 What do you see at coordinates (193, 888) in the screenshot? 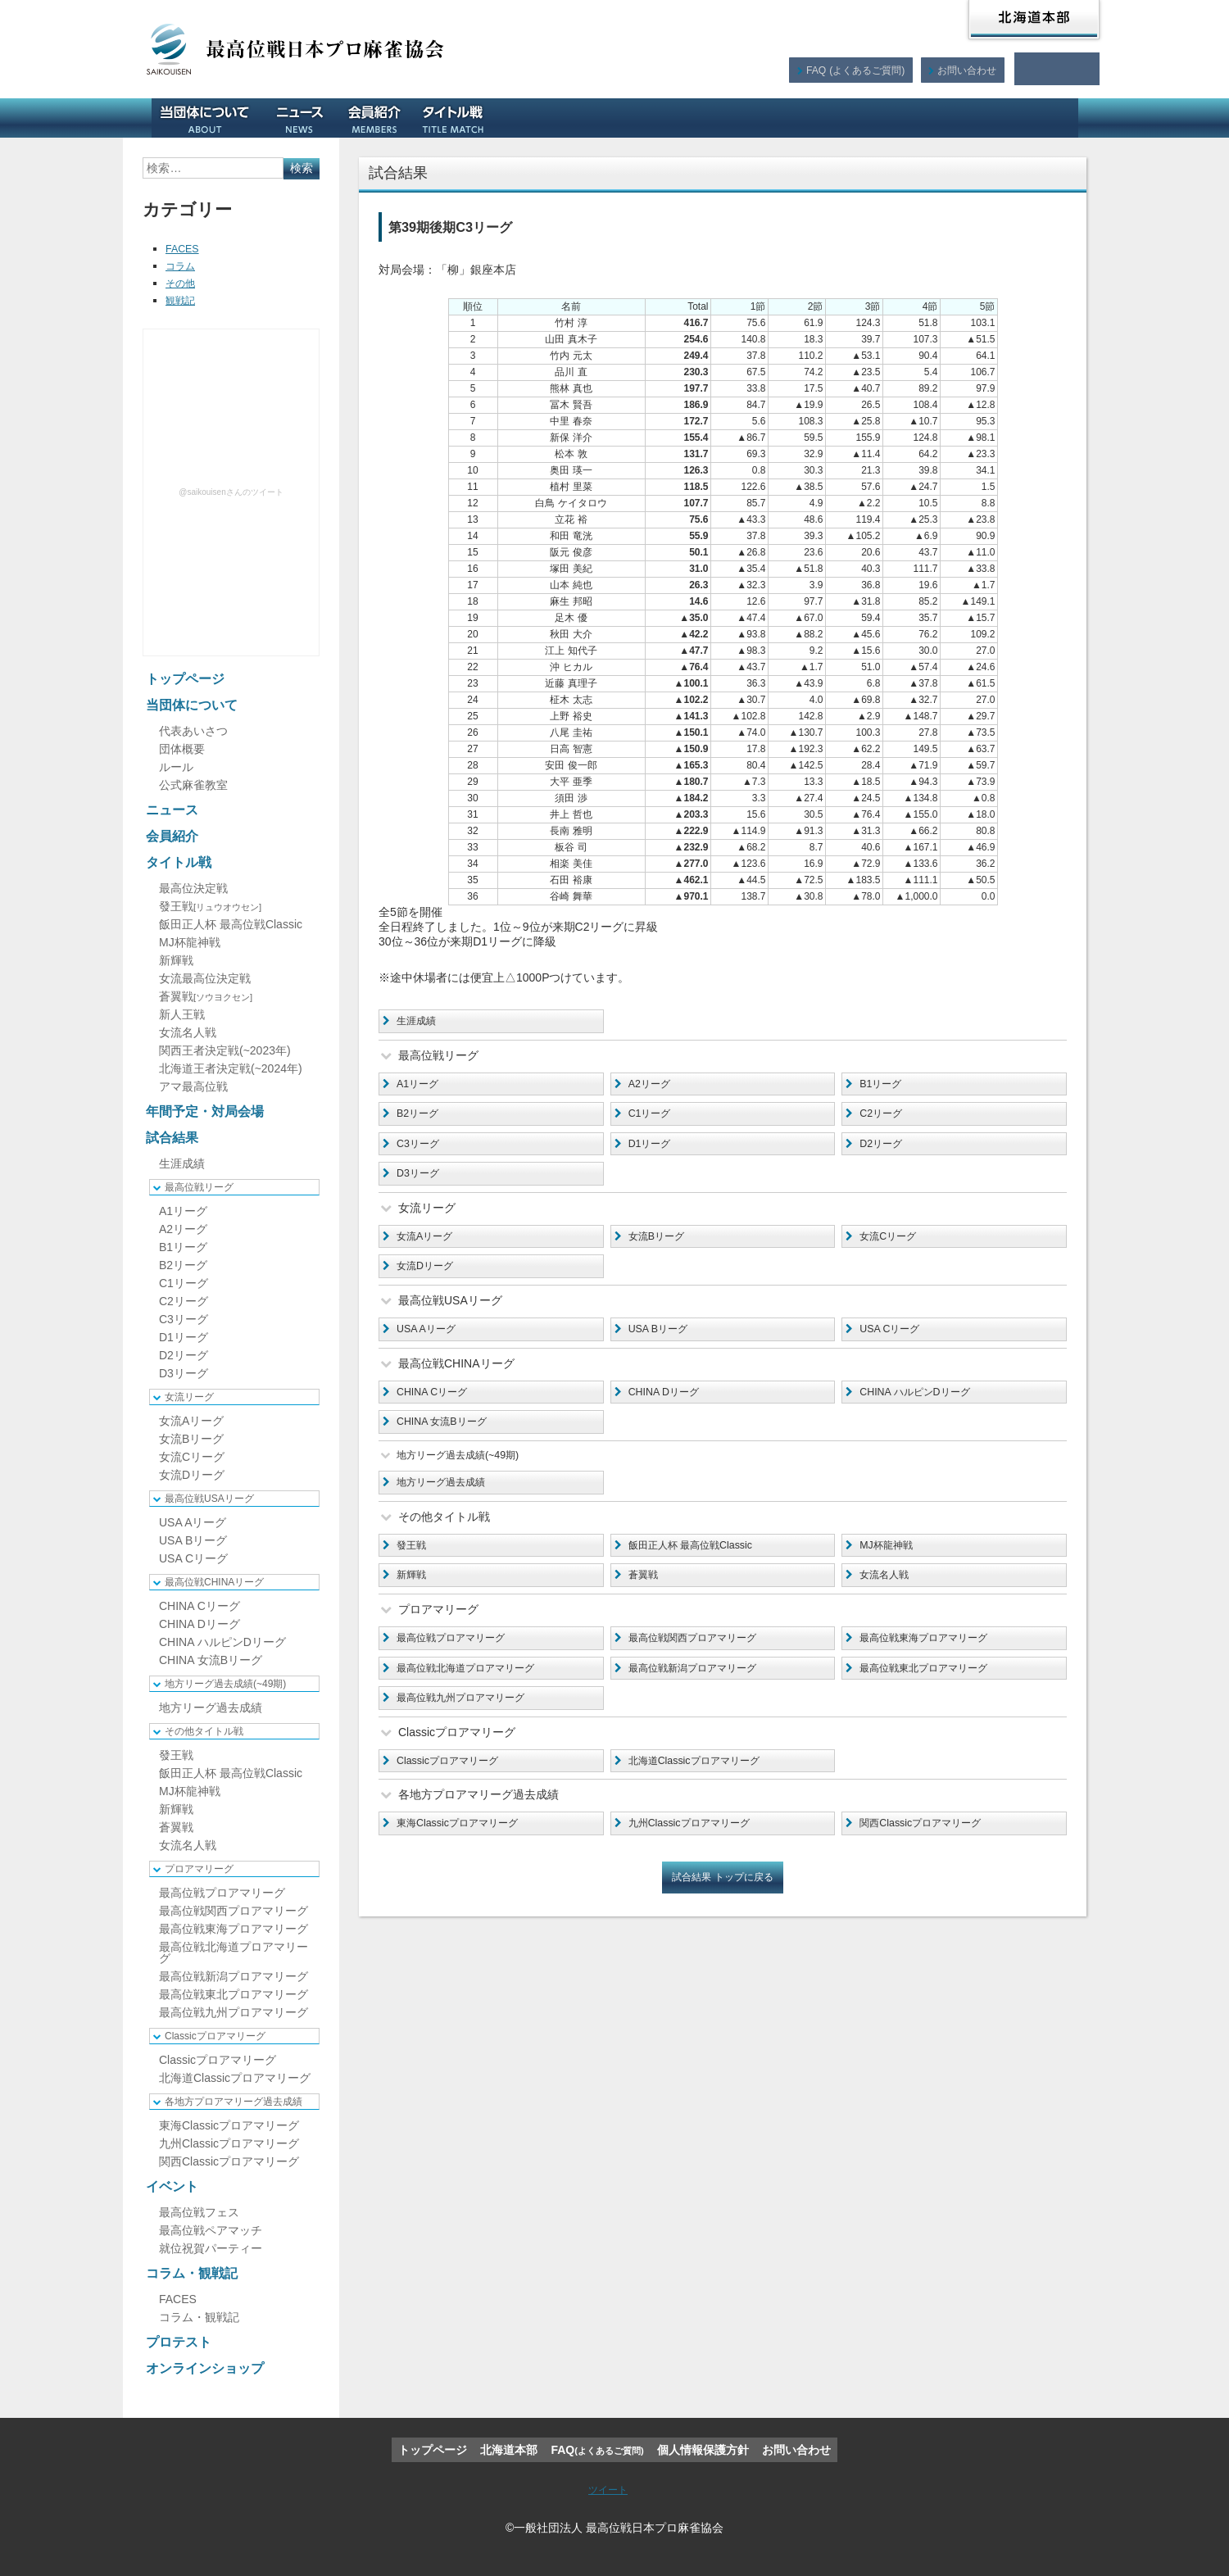
I see `最高位決定戦` at bounding box center [193, 888].